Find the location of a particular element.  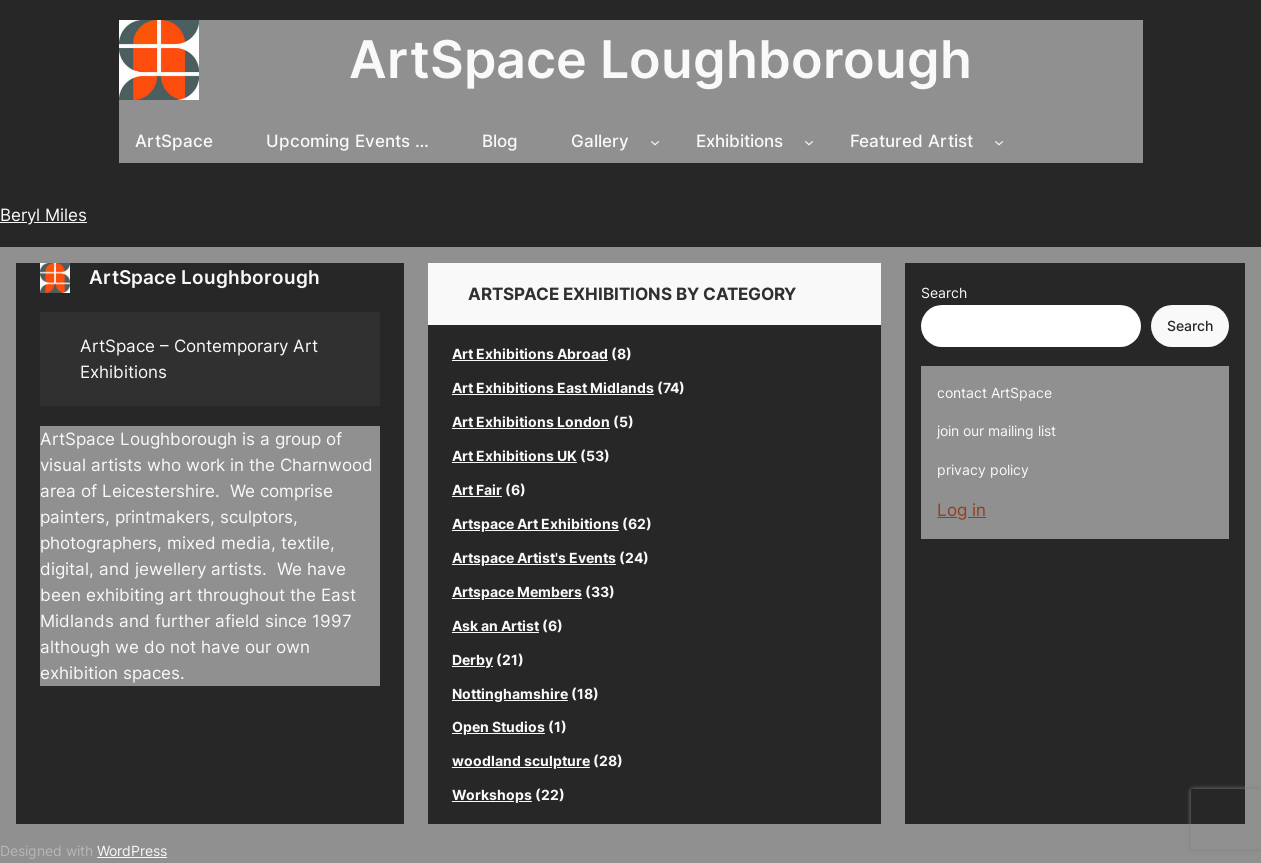

Gallery is located at coordinates (600, 141).